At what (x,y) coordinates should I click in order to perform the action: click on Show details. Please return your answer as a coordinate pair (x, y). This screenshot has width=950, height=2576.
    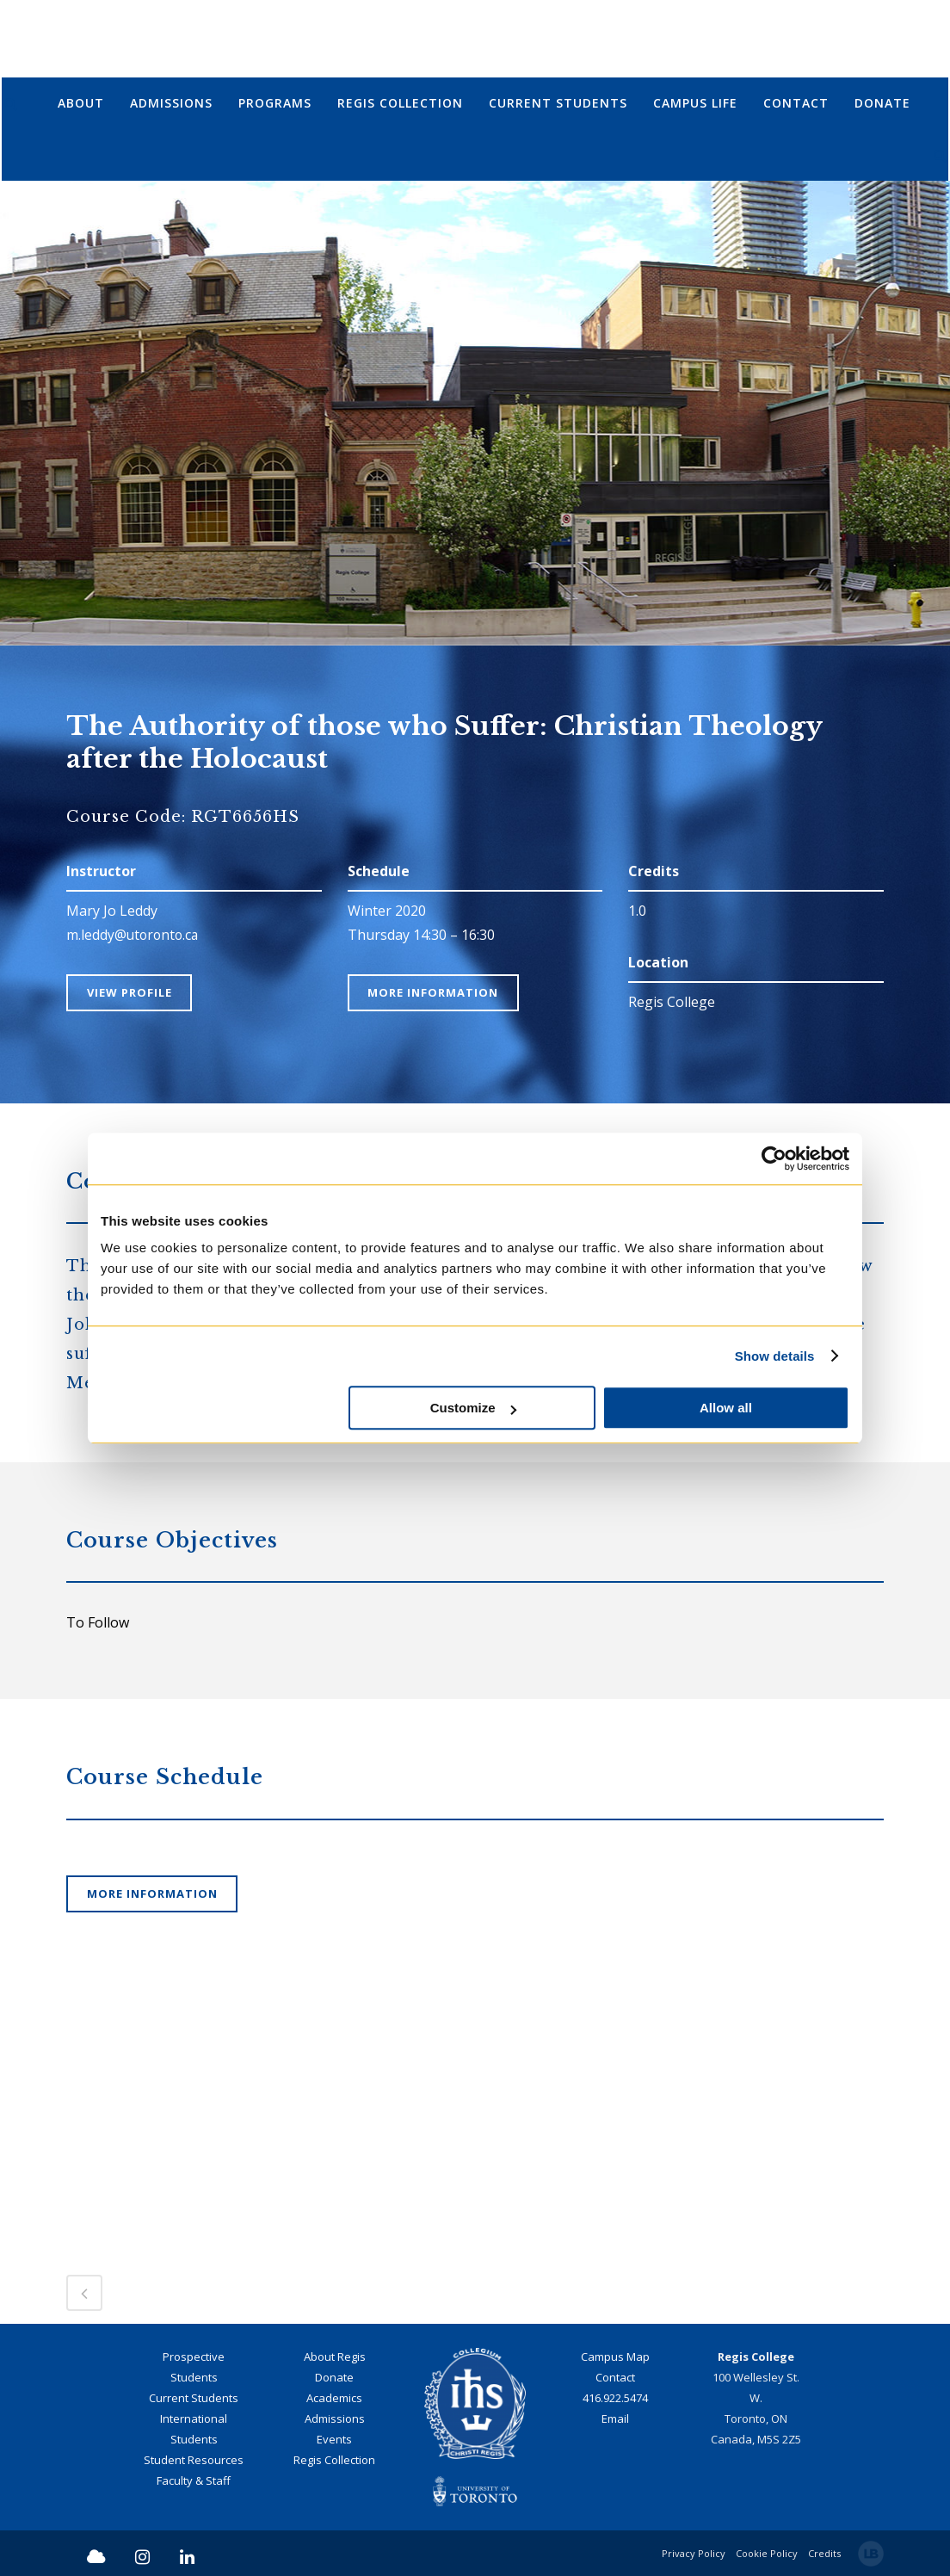
    Looking at the image, I should click on (775, 1356).